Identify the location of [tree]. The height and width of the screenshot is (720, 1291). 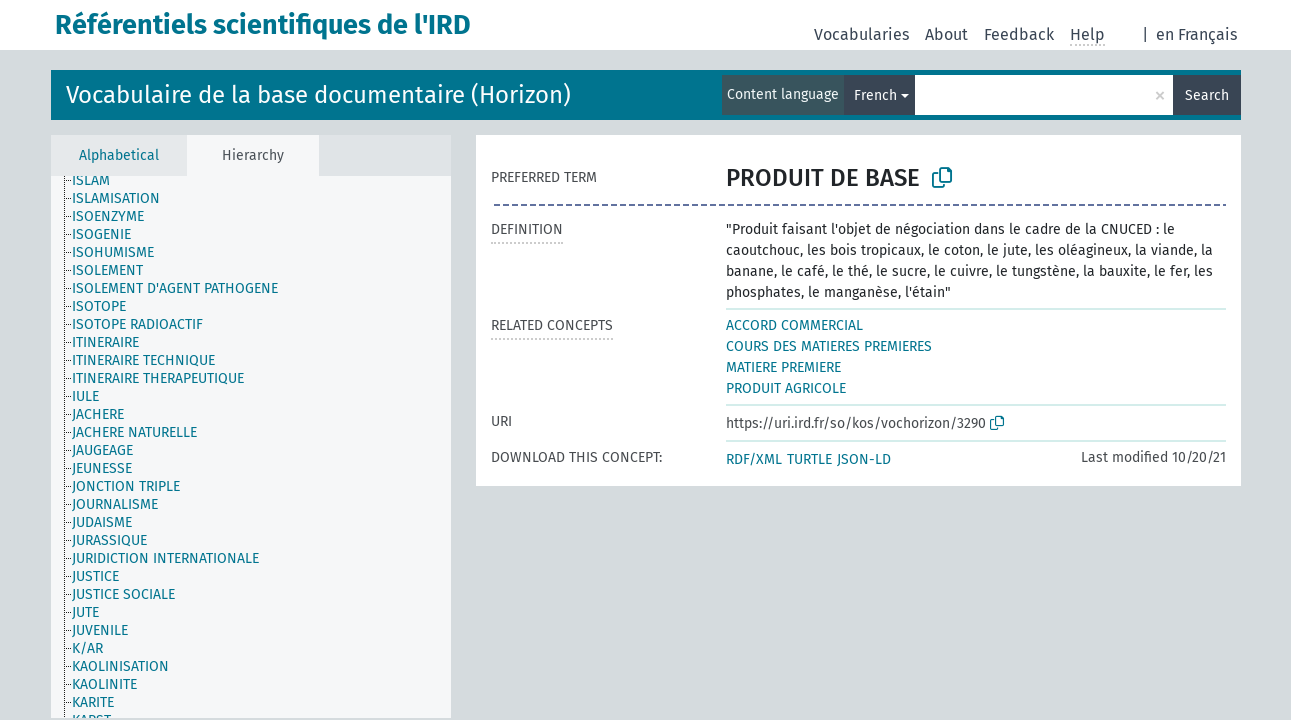
(251, 447).